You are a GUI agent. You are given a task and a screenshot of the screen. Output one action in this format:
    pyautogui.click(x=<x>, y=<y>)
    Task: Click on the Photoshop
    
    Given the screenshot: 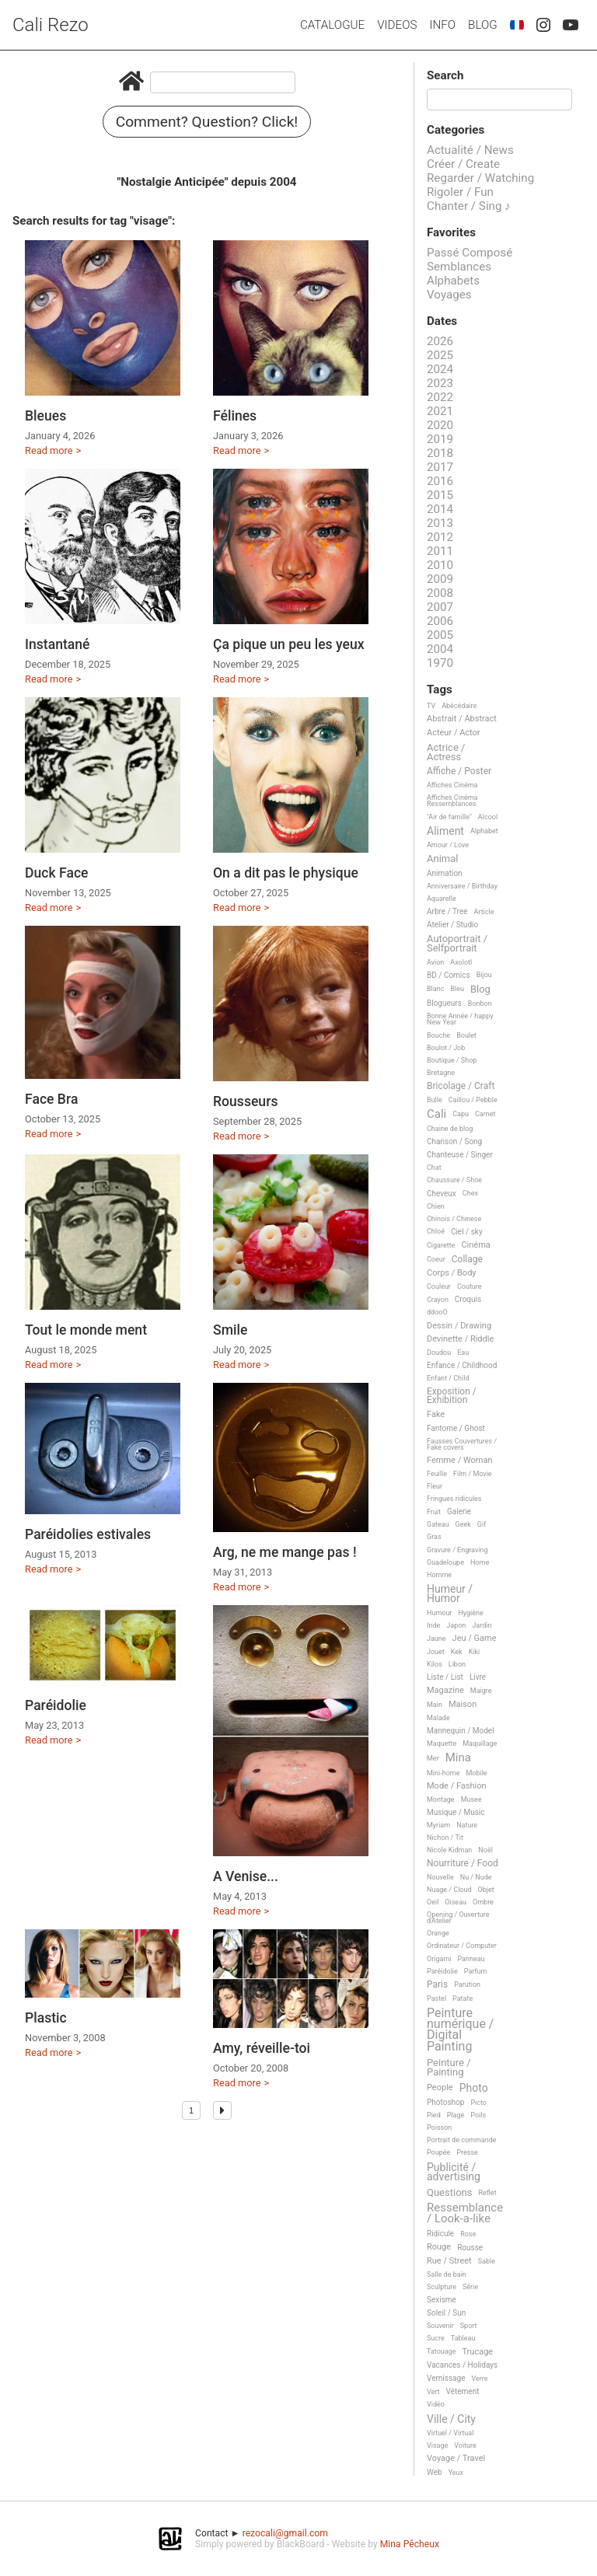 What is the action you would take?
    pyautogui.click(x=445, y=2102)
    